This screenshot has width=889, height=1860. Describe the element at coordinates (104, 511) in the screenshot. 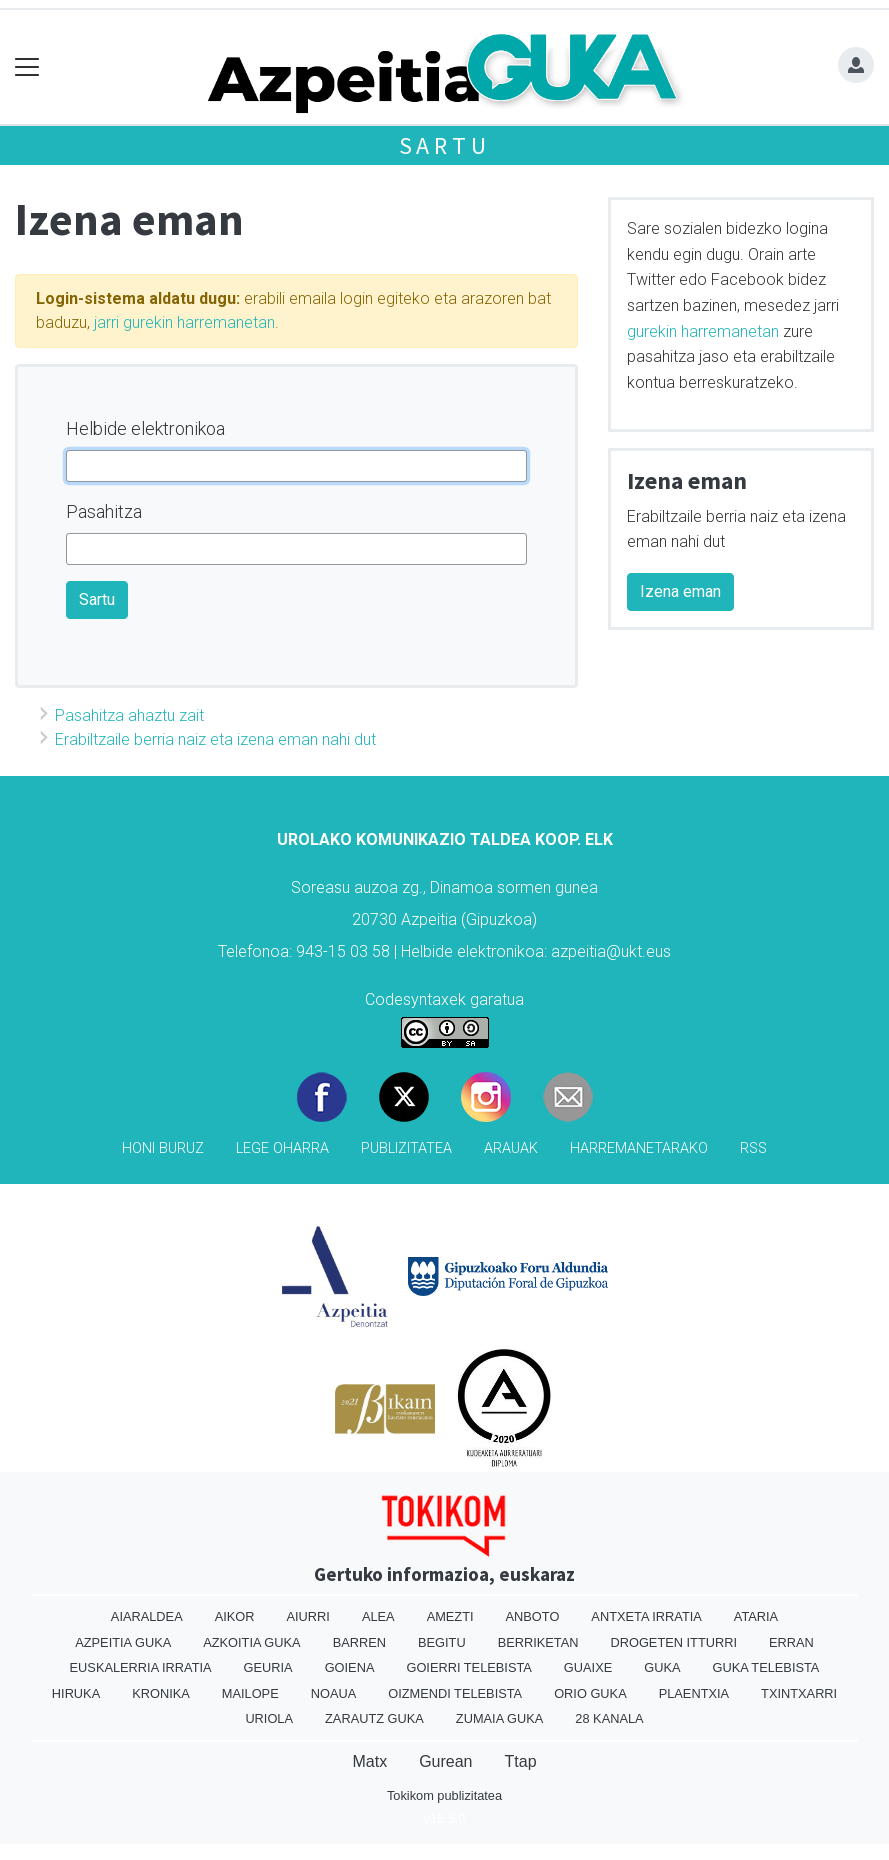

I see `Pasahitza` at that location.